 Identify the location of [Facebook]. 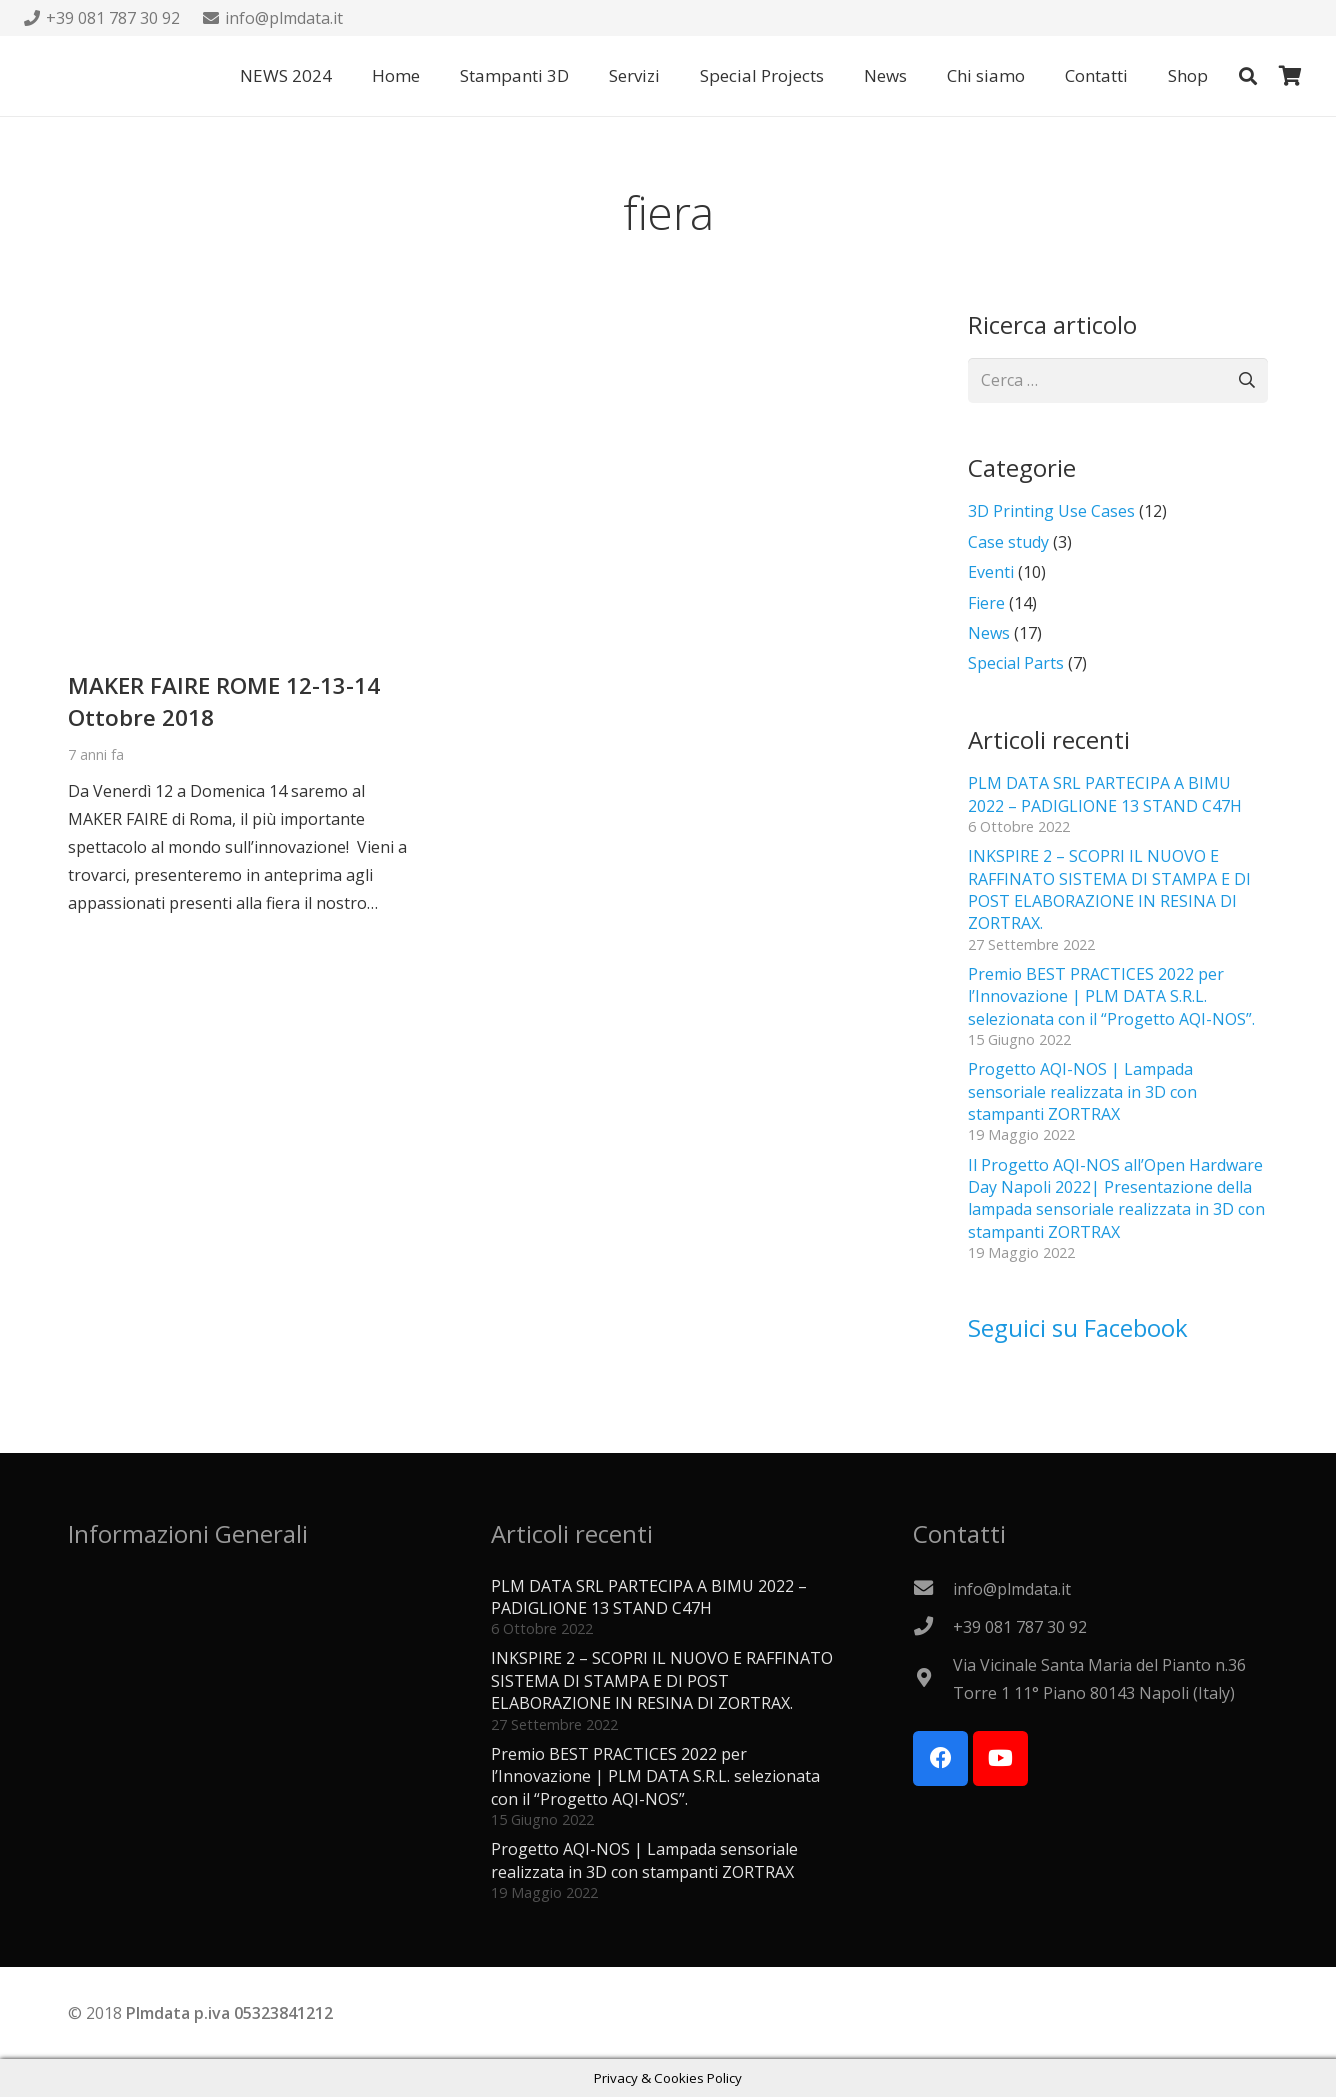
(940, 1758).